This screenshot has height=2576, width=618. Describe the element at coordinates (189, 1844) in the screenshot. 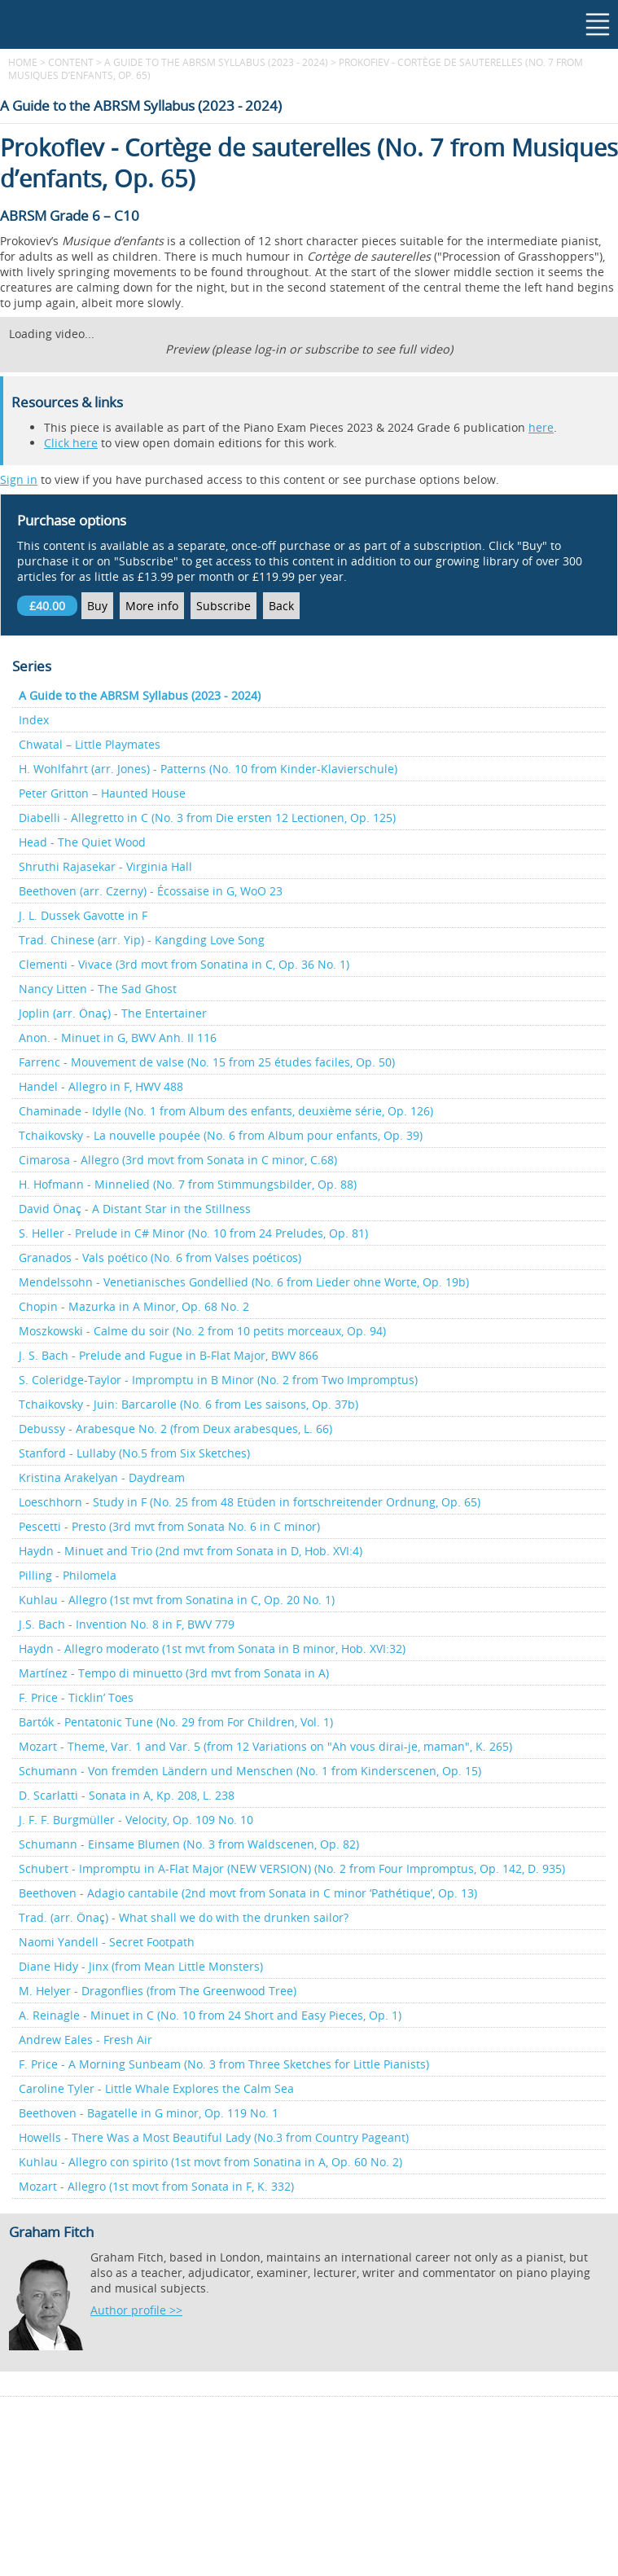

I see `Schumann - Einsame Blumen (No. 3 from Waldscenen, Op. 82)` at that location.